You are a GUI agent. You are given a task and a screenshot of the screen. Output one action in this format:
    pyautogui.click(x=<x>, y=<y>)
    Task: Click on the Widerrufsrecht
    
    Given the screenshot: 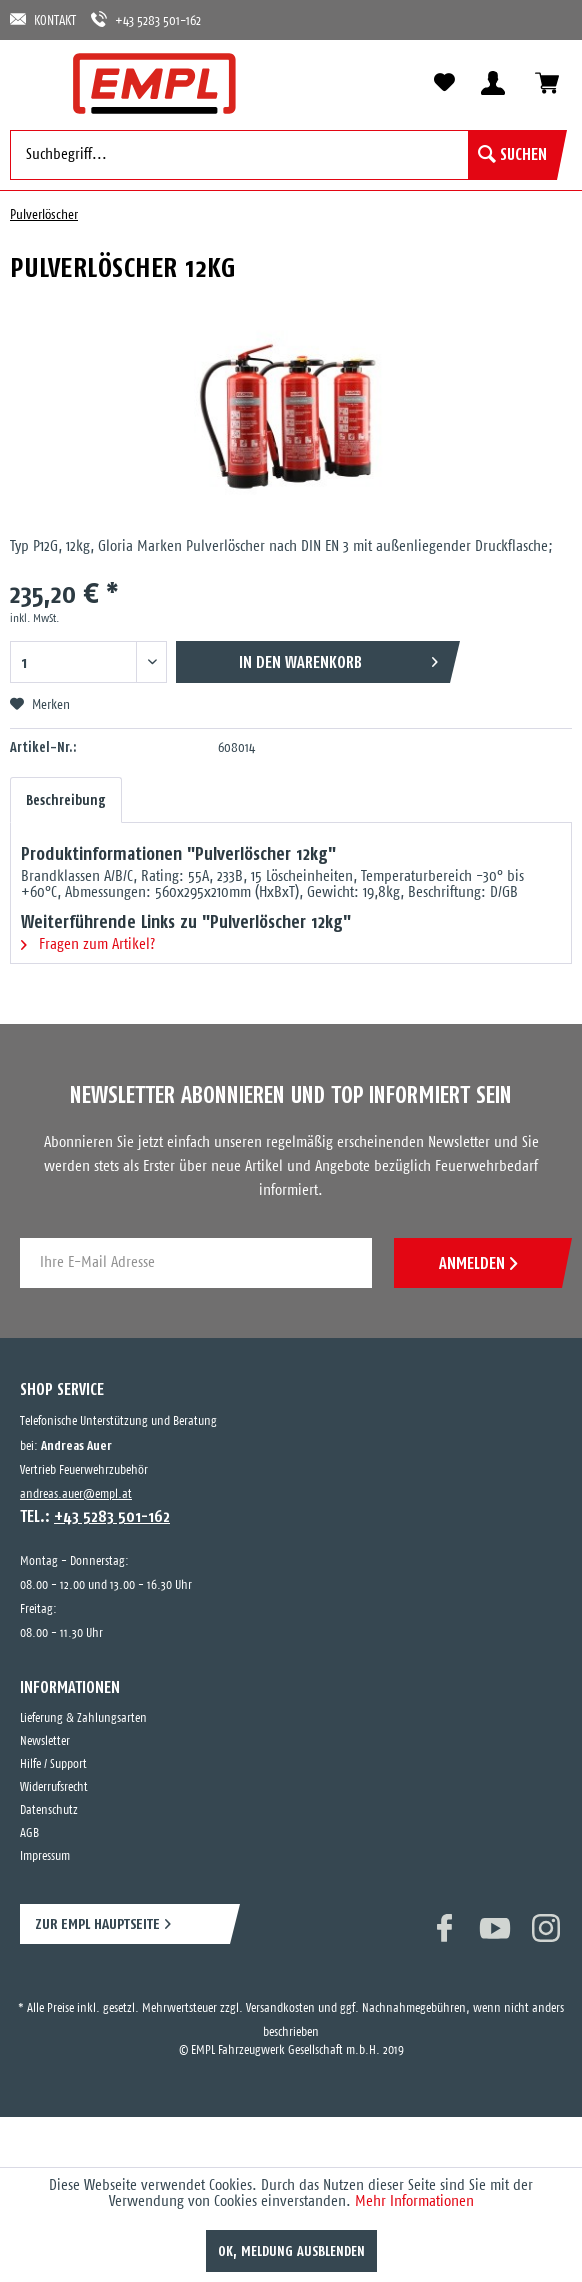 What is the action you would take?
    pyautogui.click(x=54, y=1787)
    